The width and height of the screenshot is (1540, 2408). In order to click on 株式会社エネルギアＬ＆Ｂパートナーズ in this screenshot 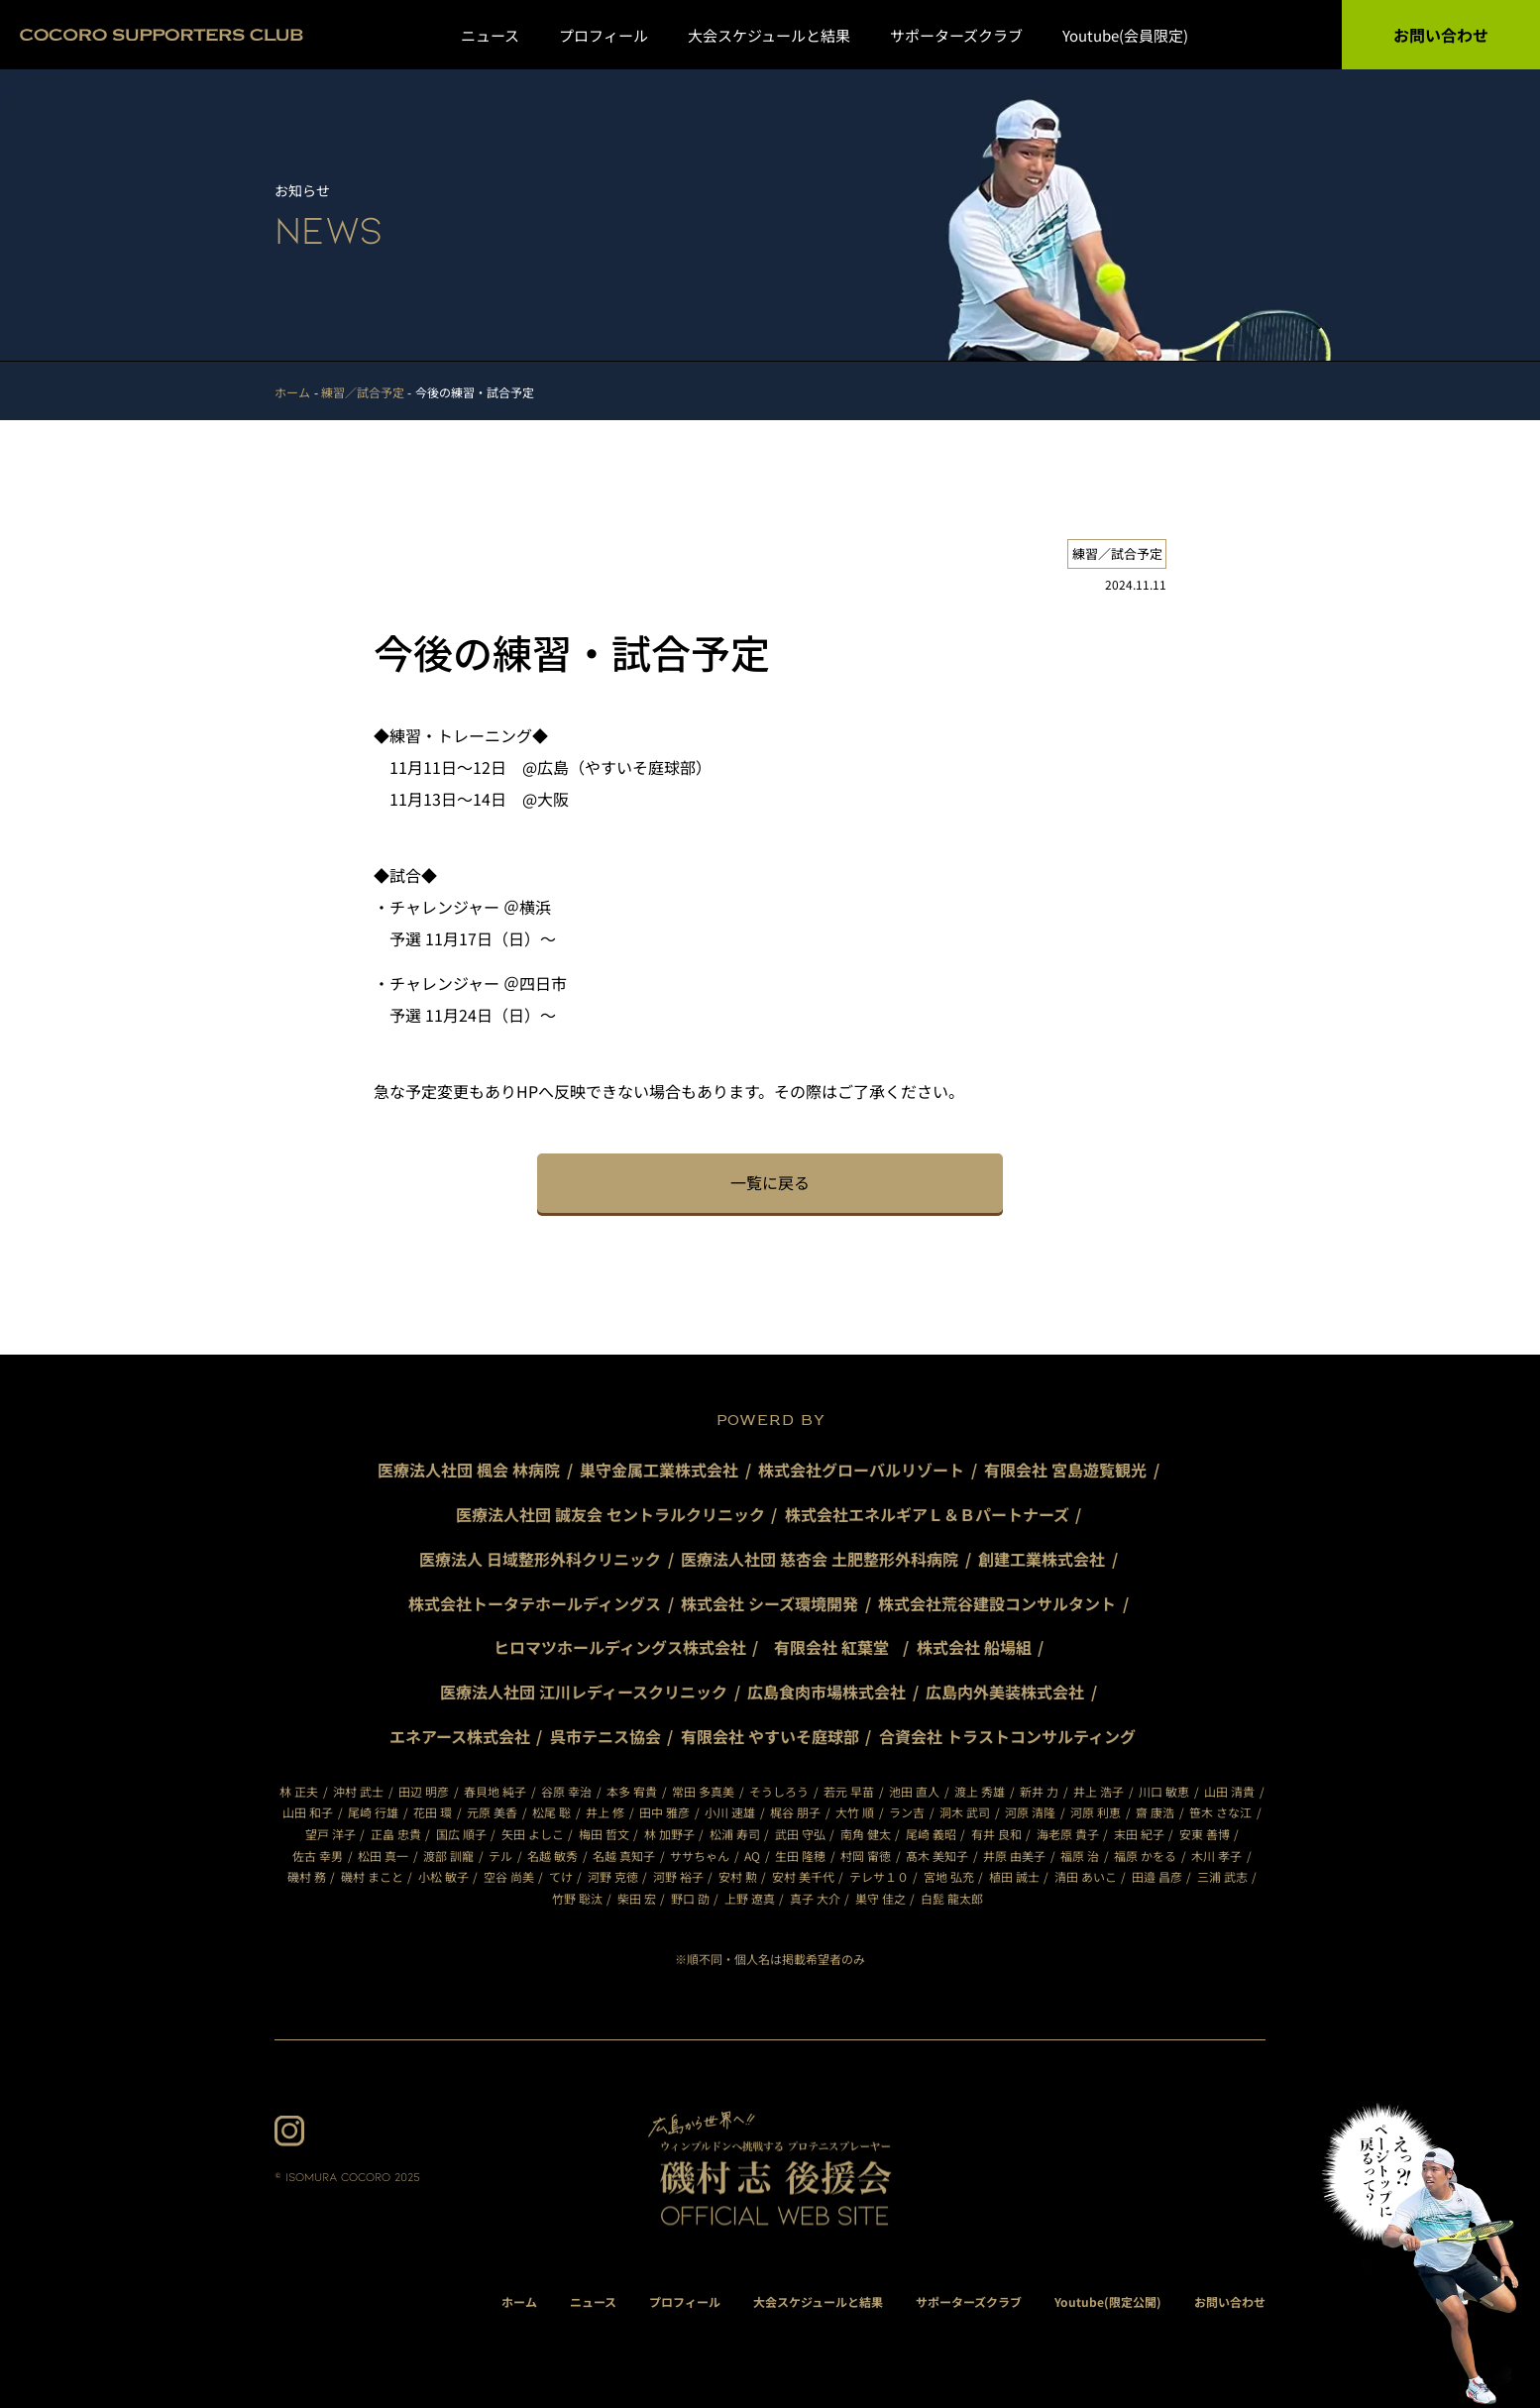, I will do `click(927, 1514)`.